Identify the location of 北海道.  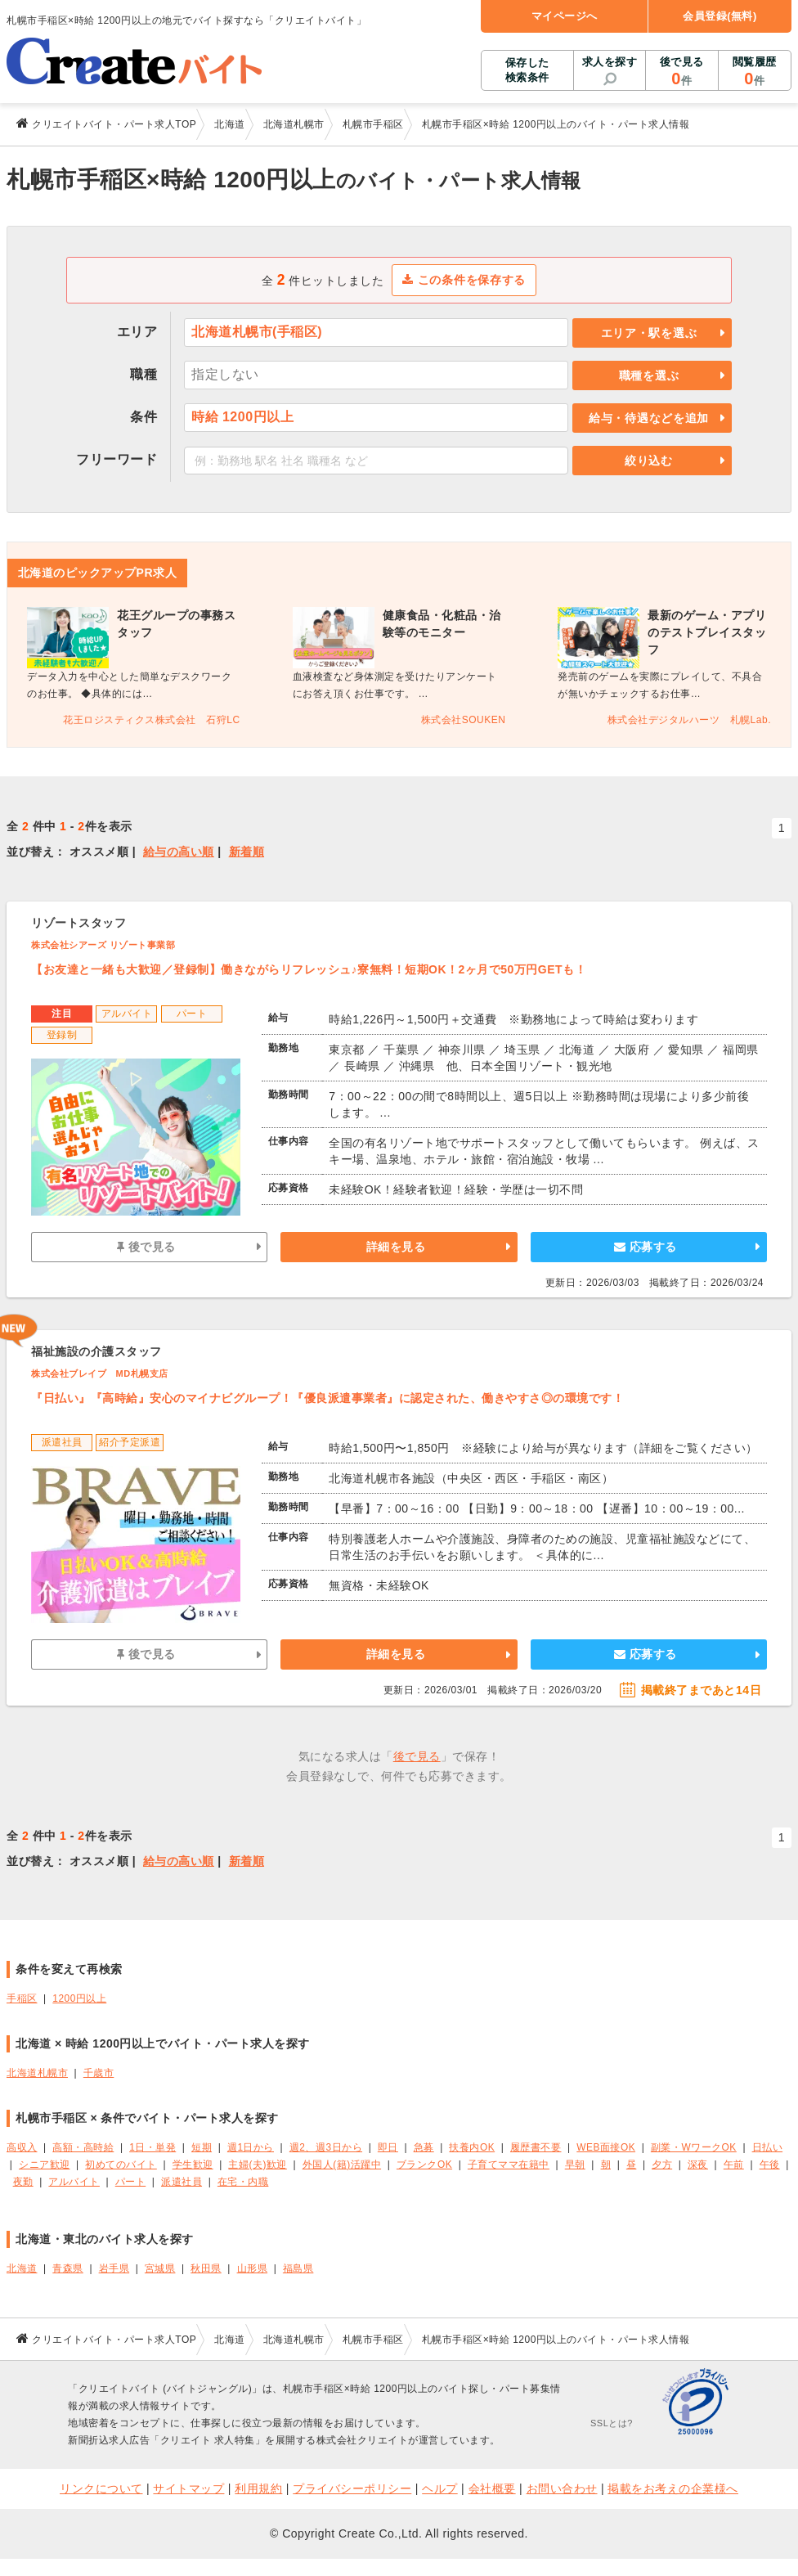
(22, 2268).